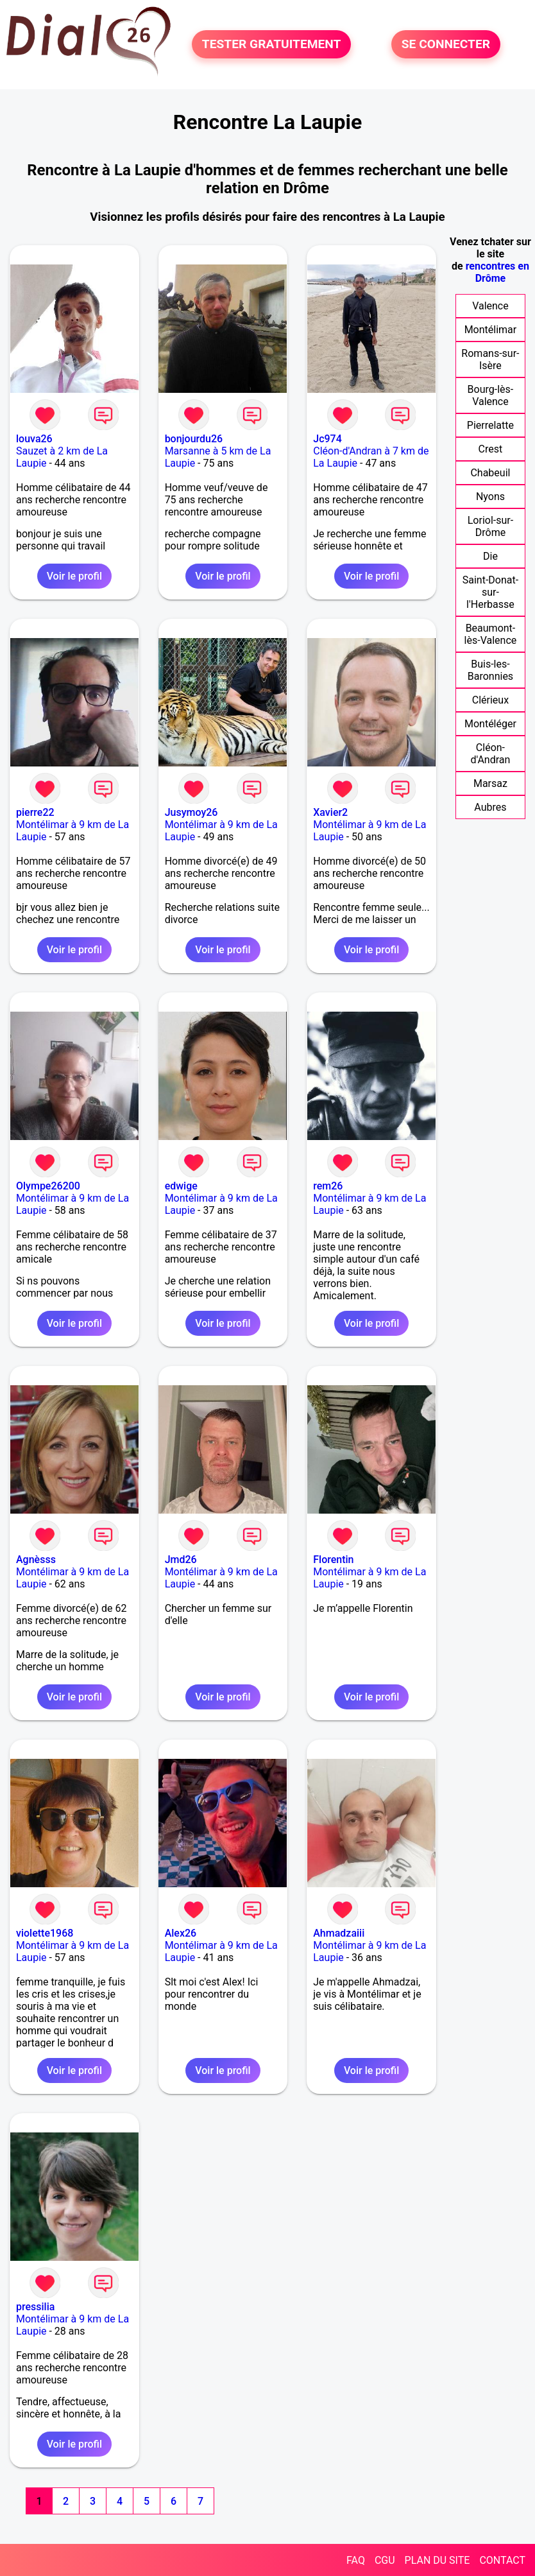 This screenshot has height=2576, width=535. What do you see at coordinates (490, 330) in the screenshot?
I see `Montélimar` at bounding box center [490, 330].